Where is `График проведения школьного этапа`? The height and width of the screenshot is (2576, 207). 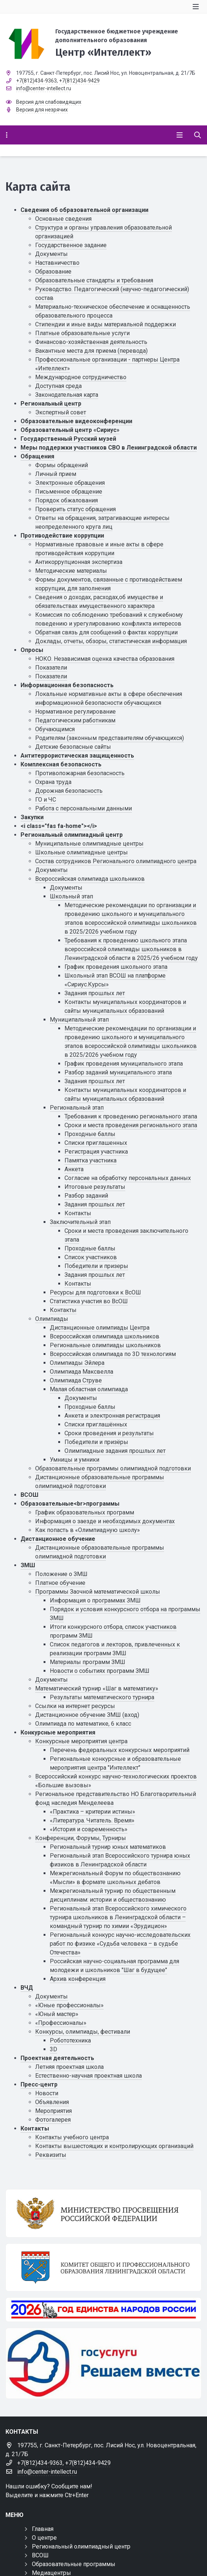
График проведения школьного этапа is located at coordinates (115, 966).